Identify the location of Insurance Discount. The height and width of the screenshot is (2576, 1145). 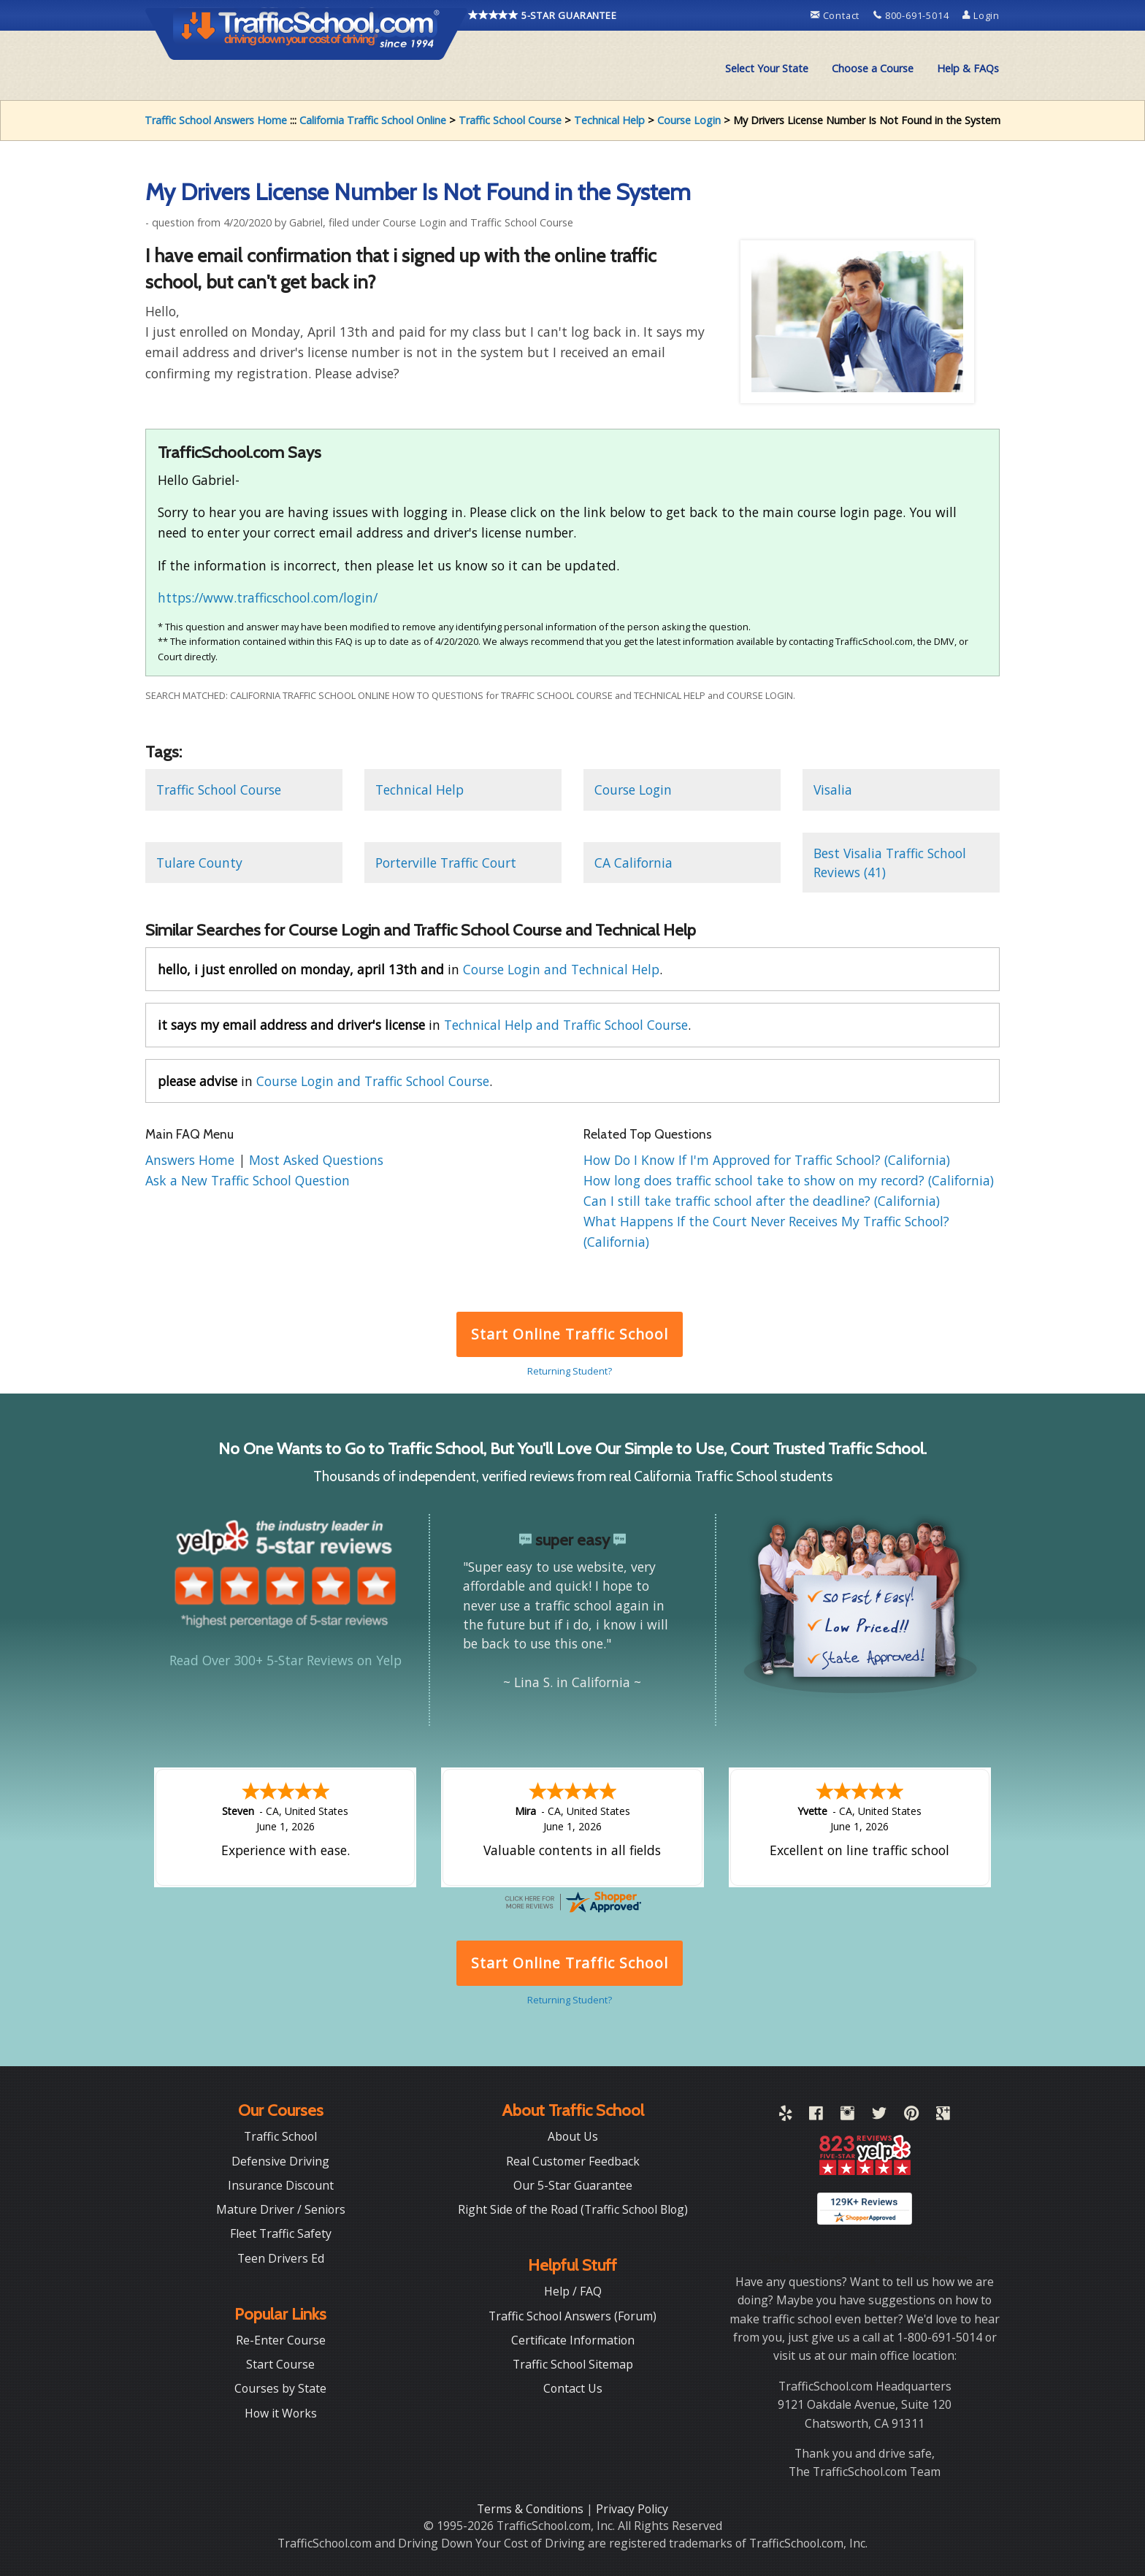
(281, 2185).